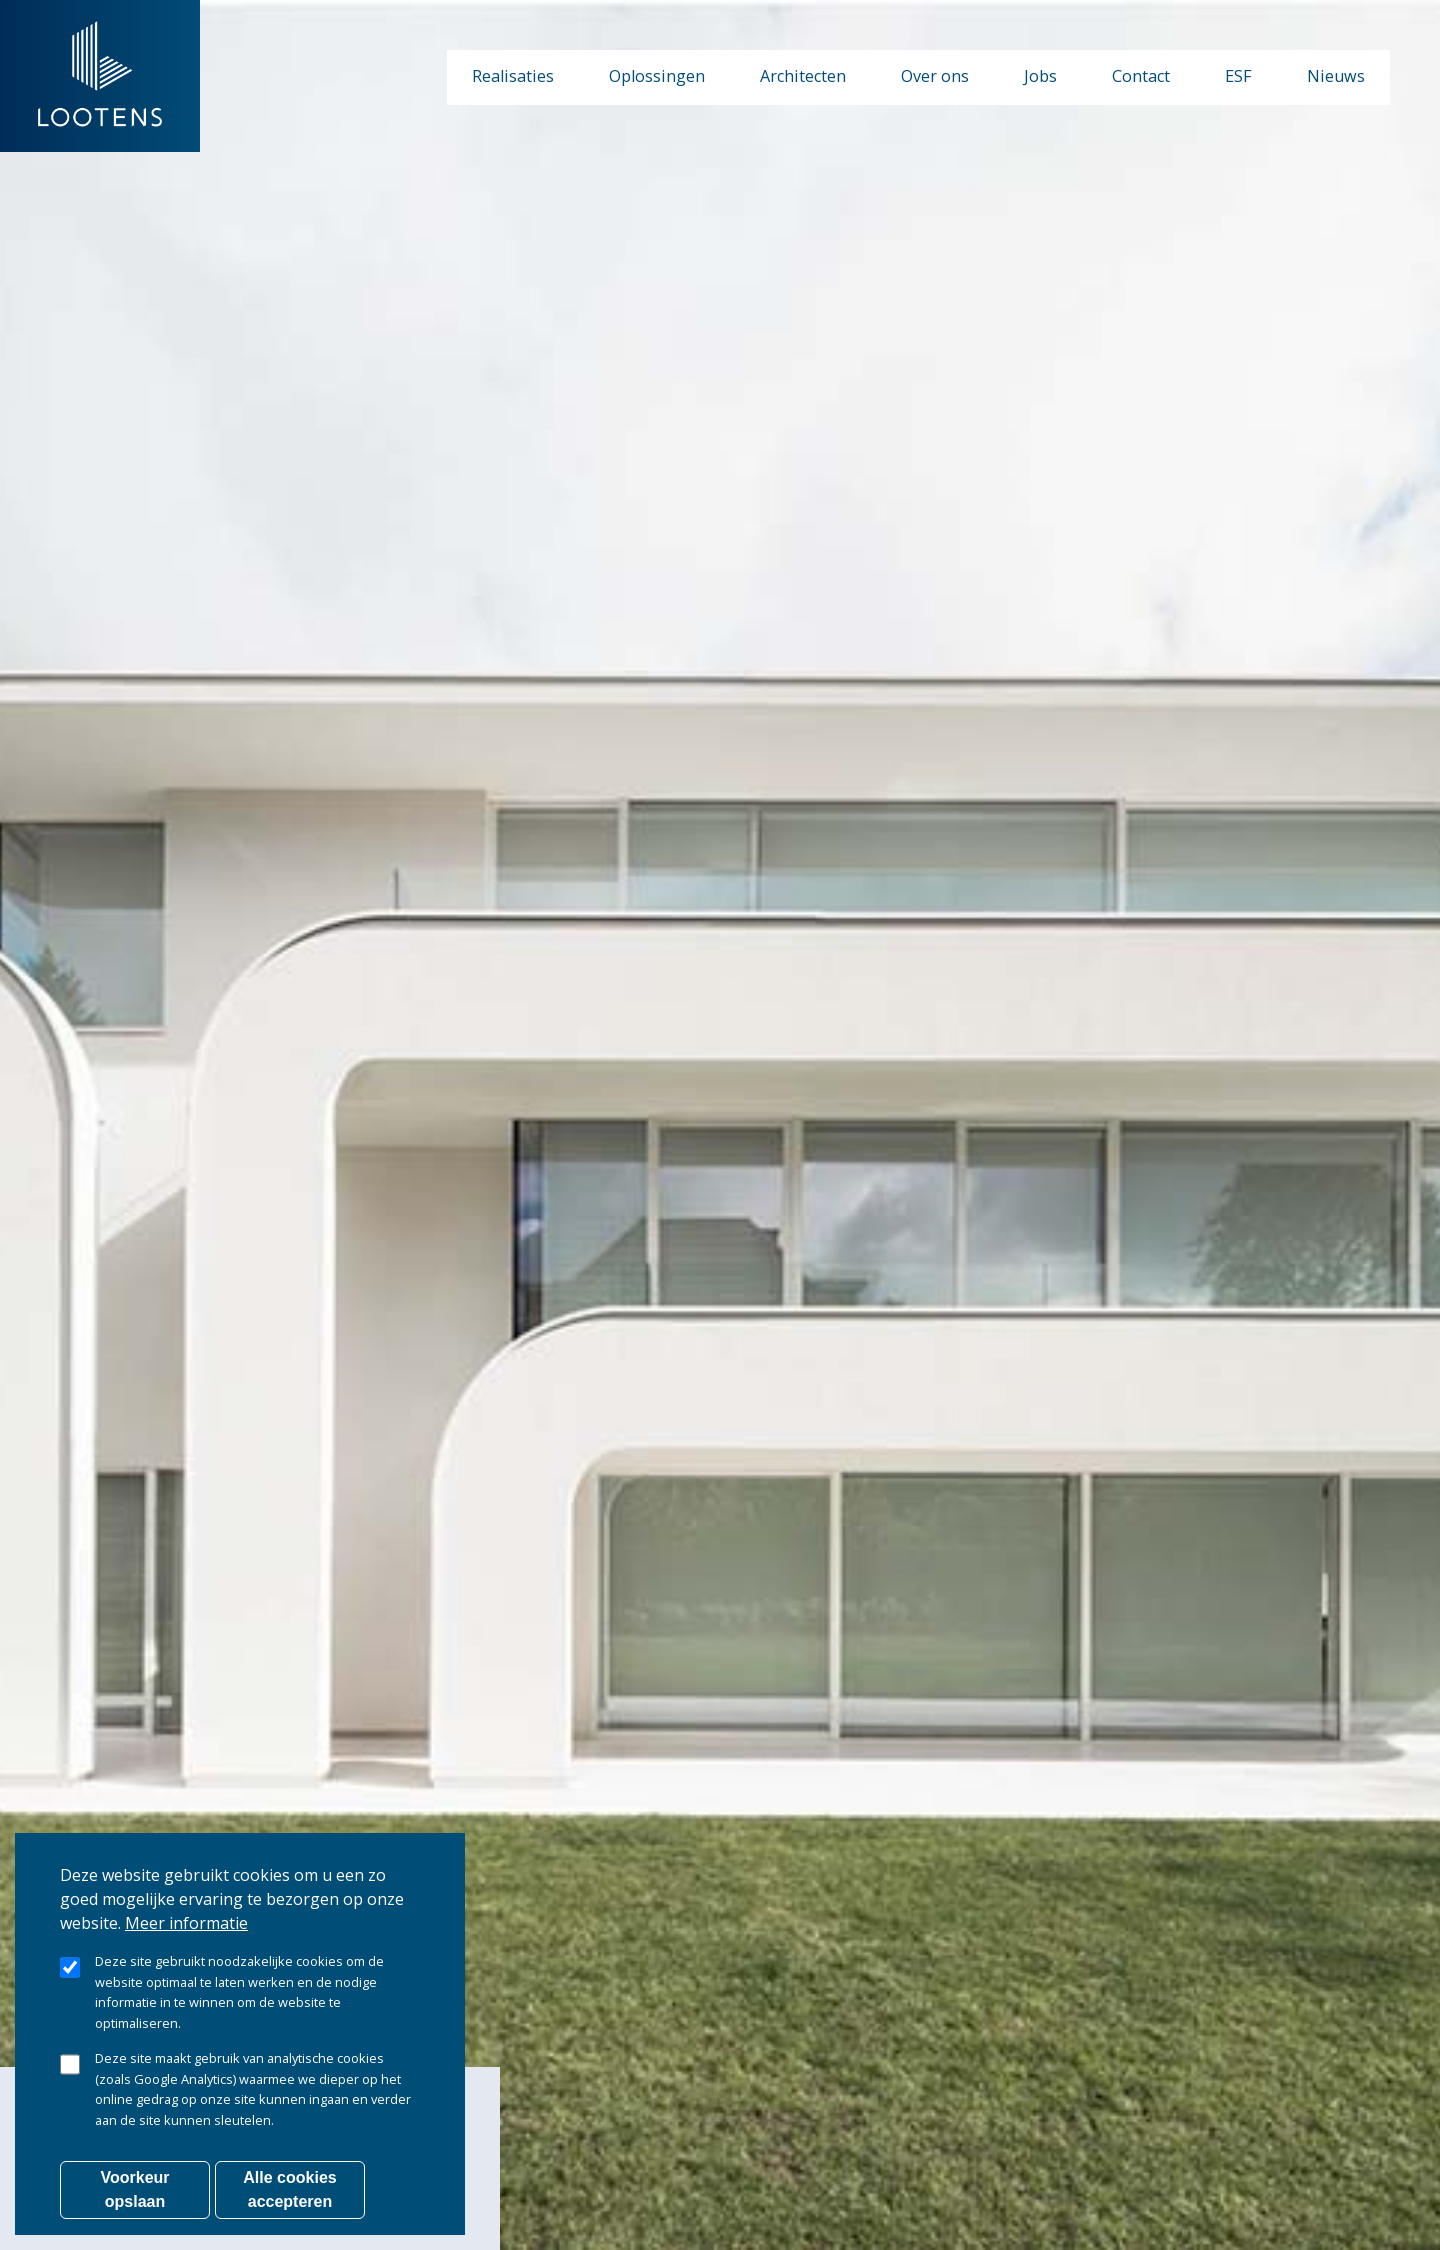 Image resolution: width=1440 pixels, height=2250 pixels. What do you see at coordinates (803, 76) in the screenshot?
I see `Architecten` at bounding box center [803, 76].